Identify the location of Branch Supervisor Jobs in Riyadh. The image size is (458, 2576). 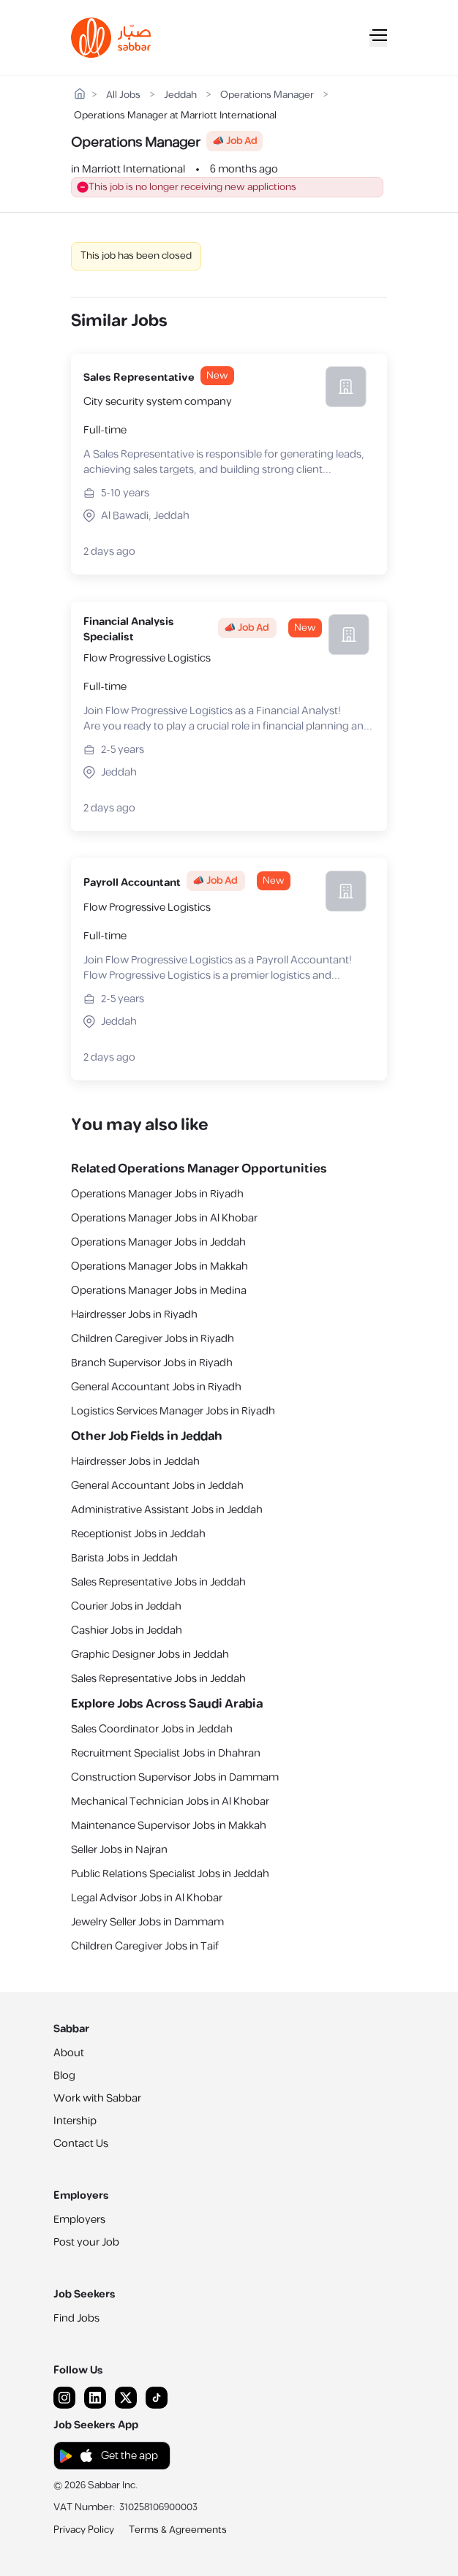
(152, 1363).